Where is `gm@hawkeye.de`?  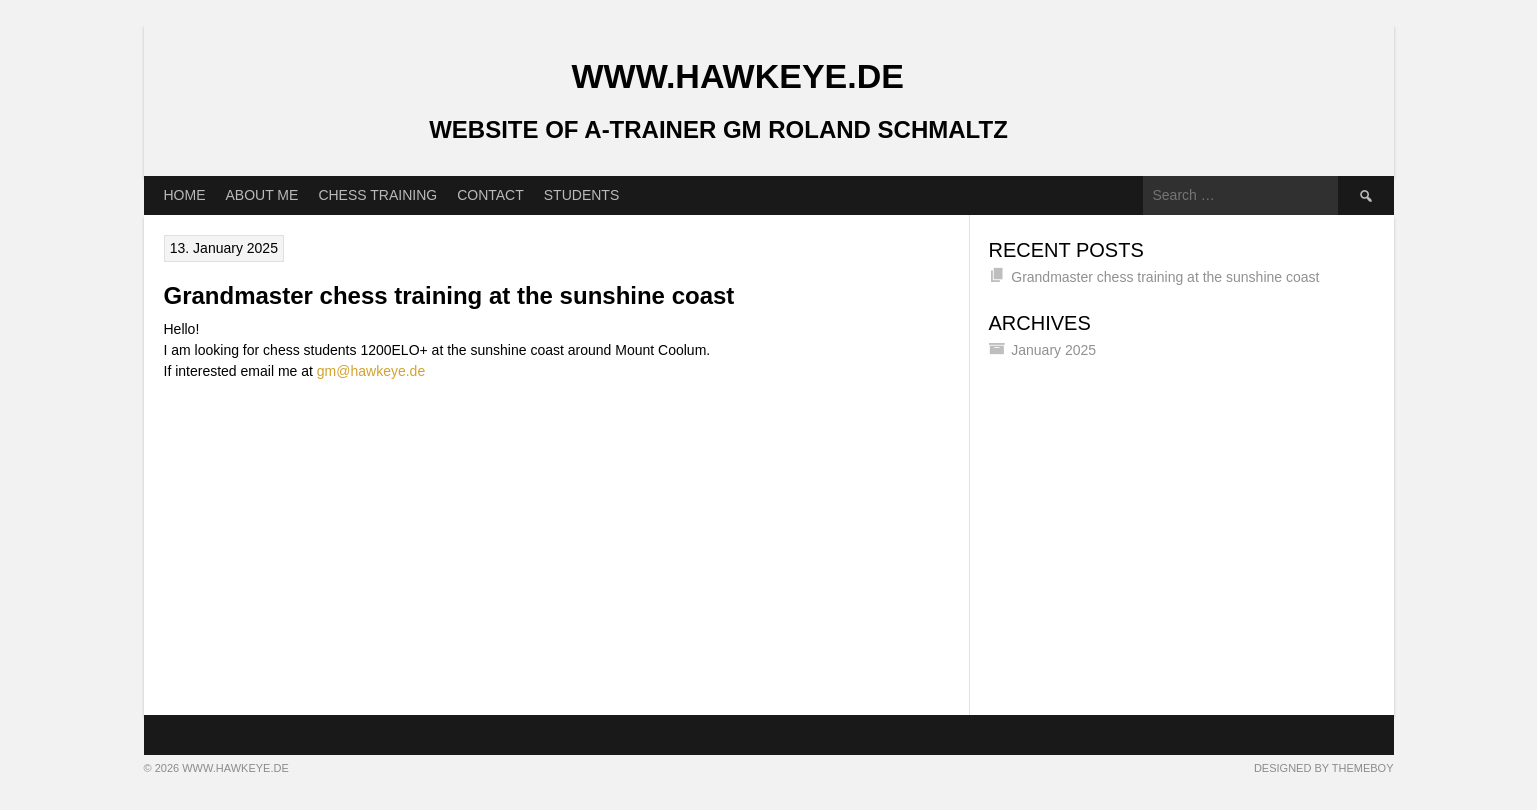
gm@hawkeye.de is located at coordinates (371, 371).